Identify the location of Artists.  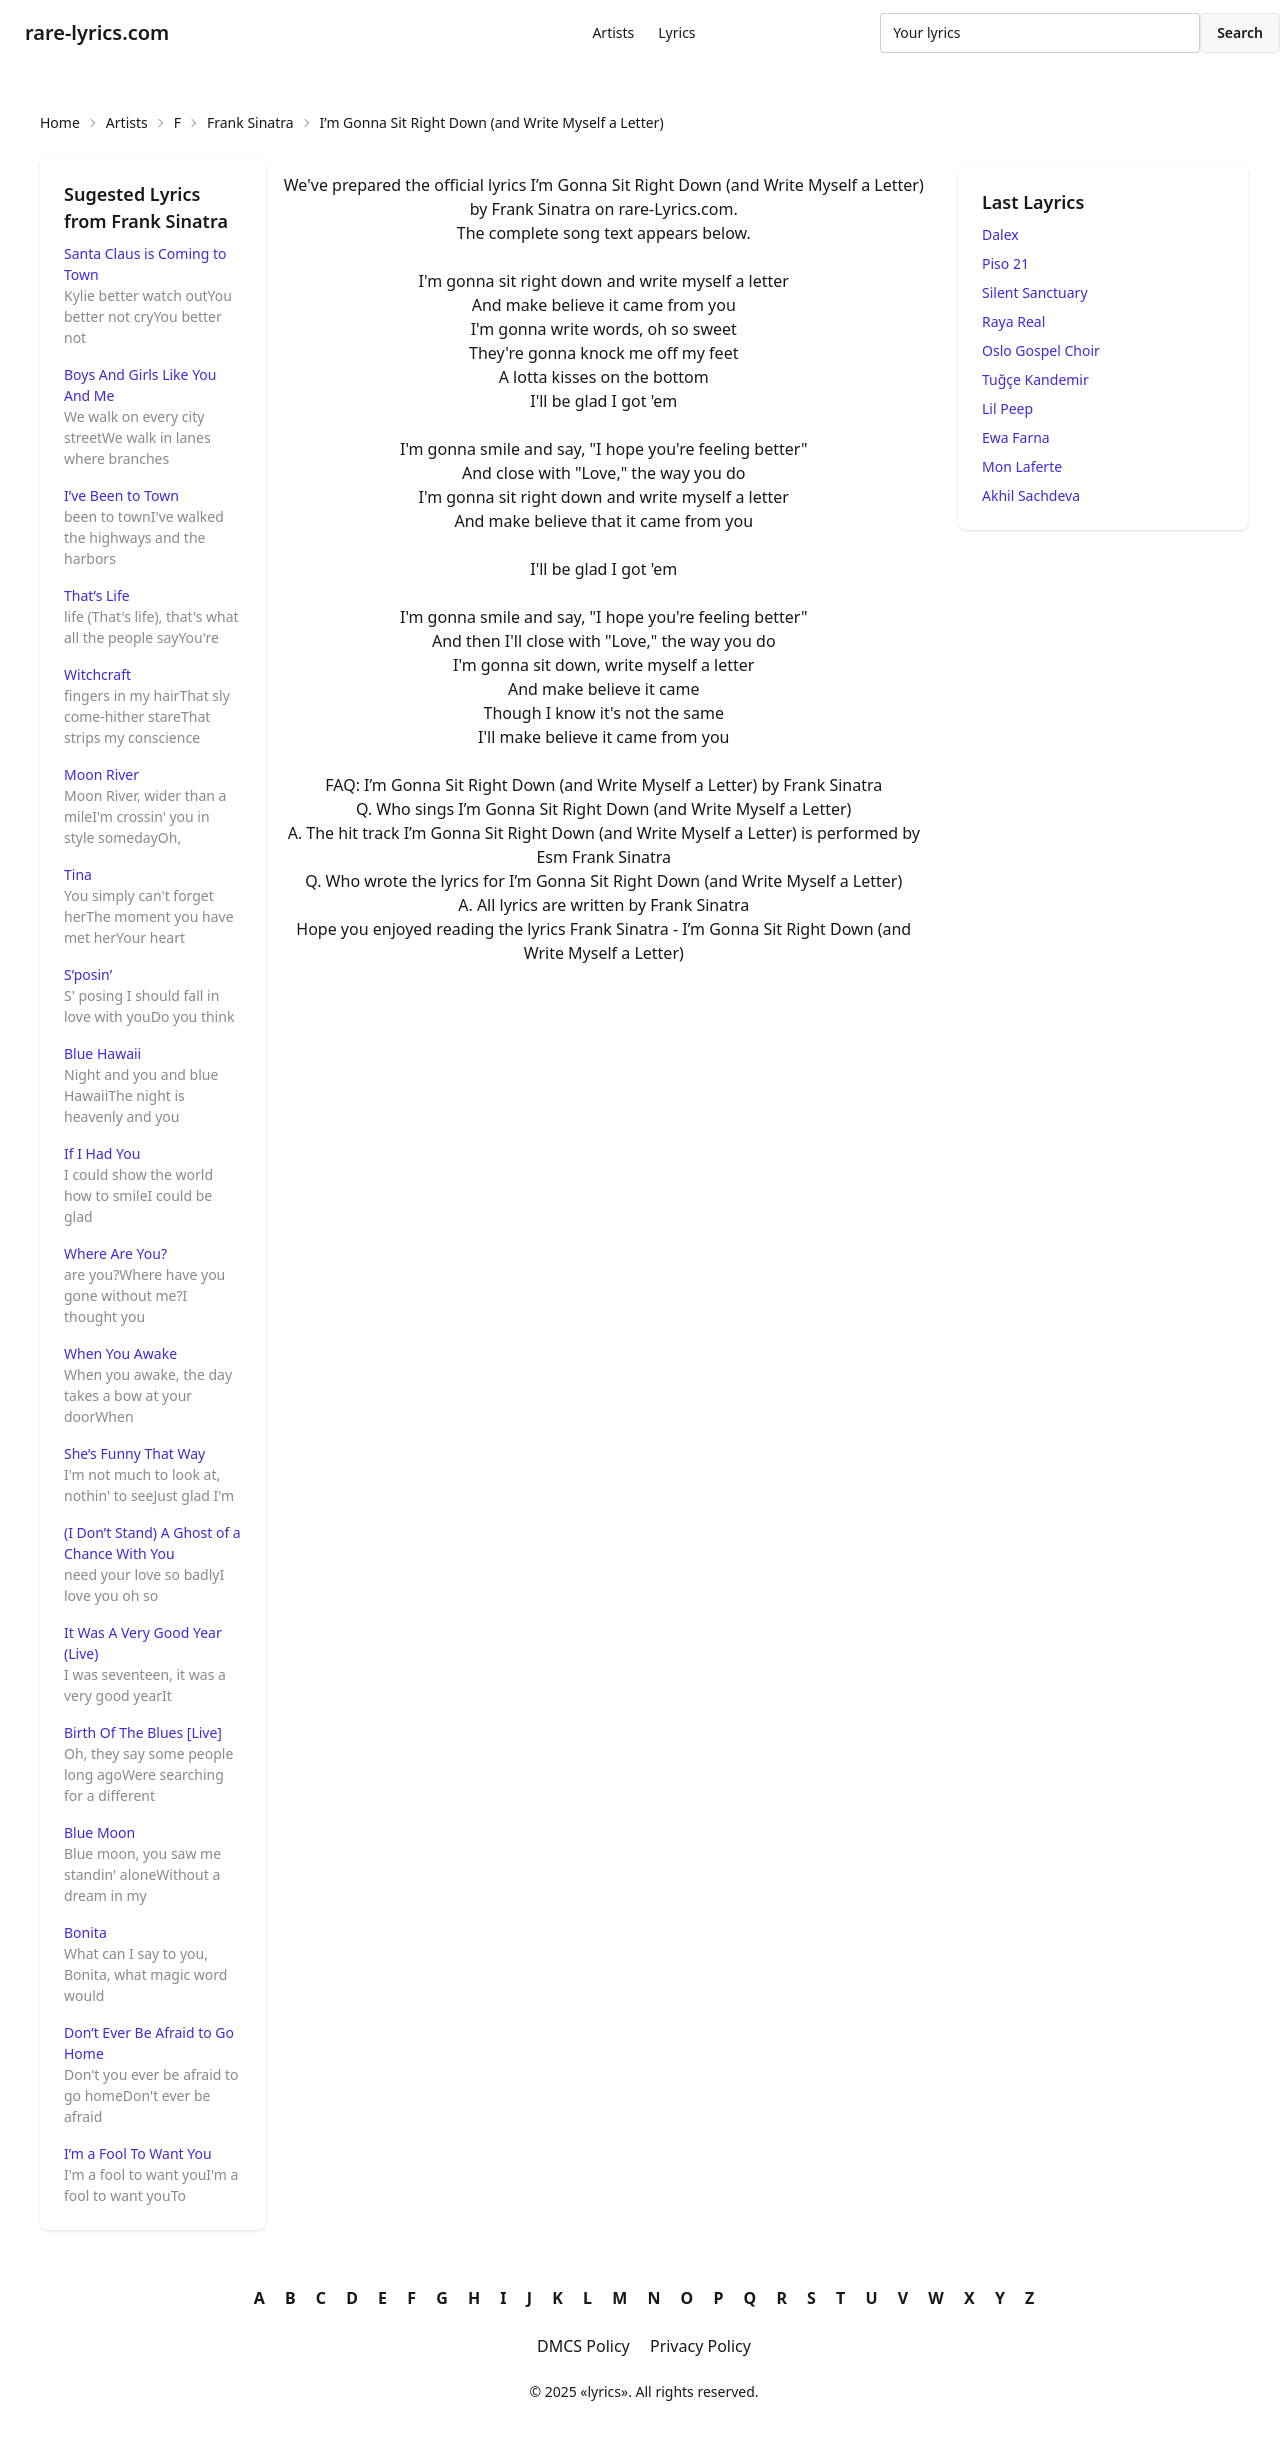
(613, 32).